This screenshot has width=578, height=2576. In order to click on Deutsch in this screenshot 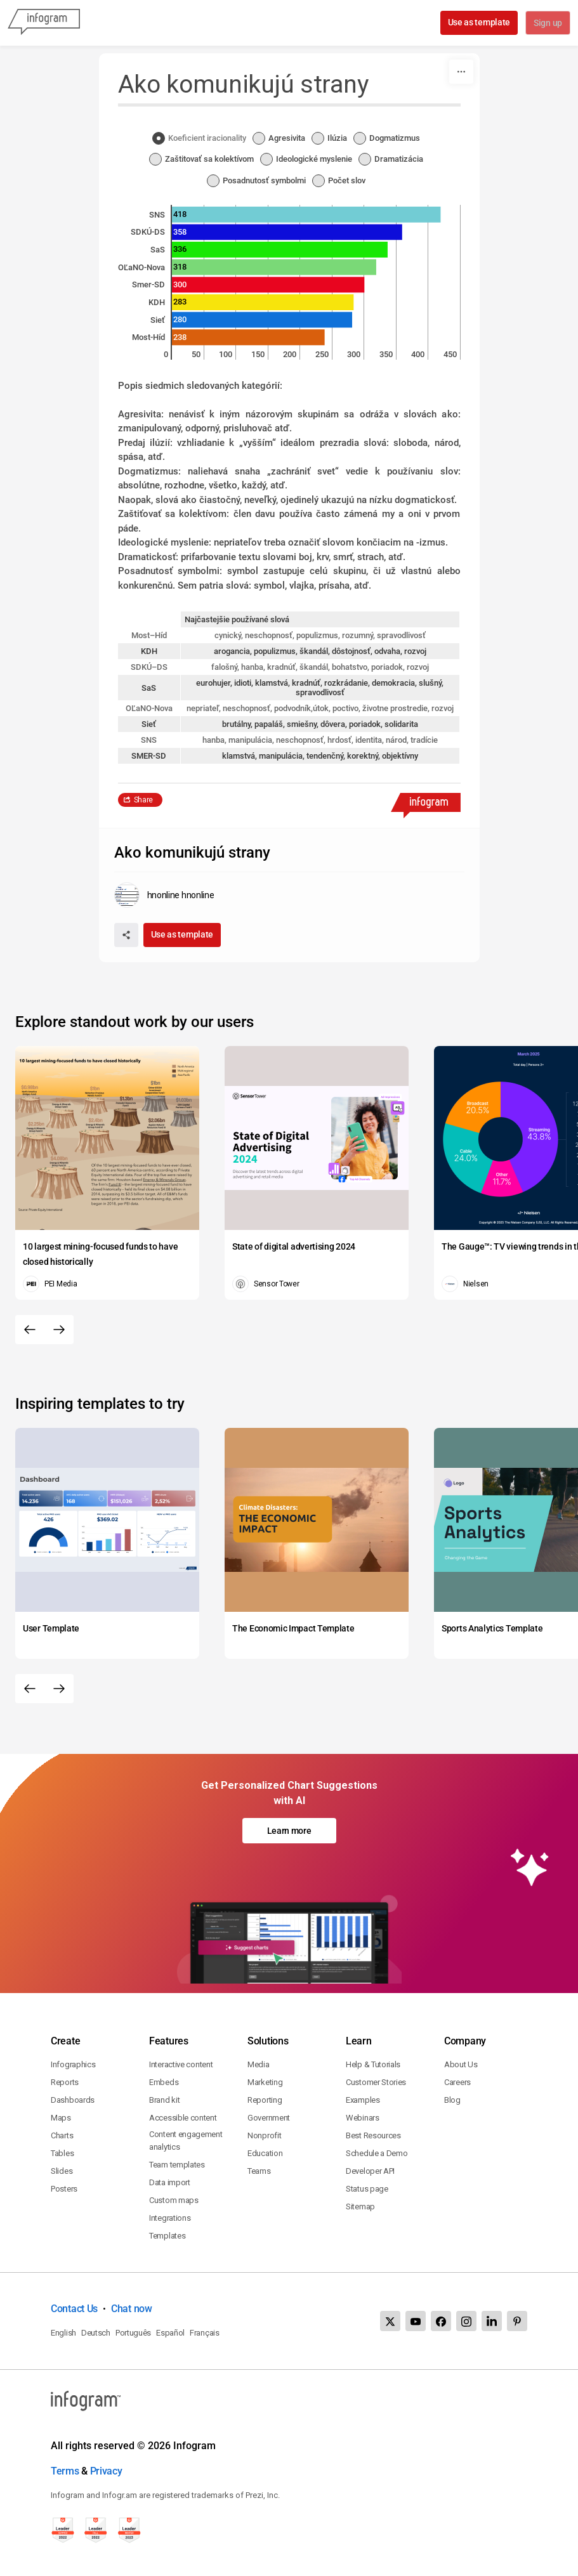, I will do `click(95, 2332)`.